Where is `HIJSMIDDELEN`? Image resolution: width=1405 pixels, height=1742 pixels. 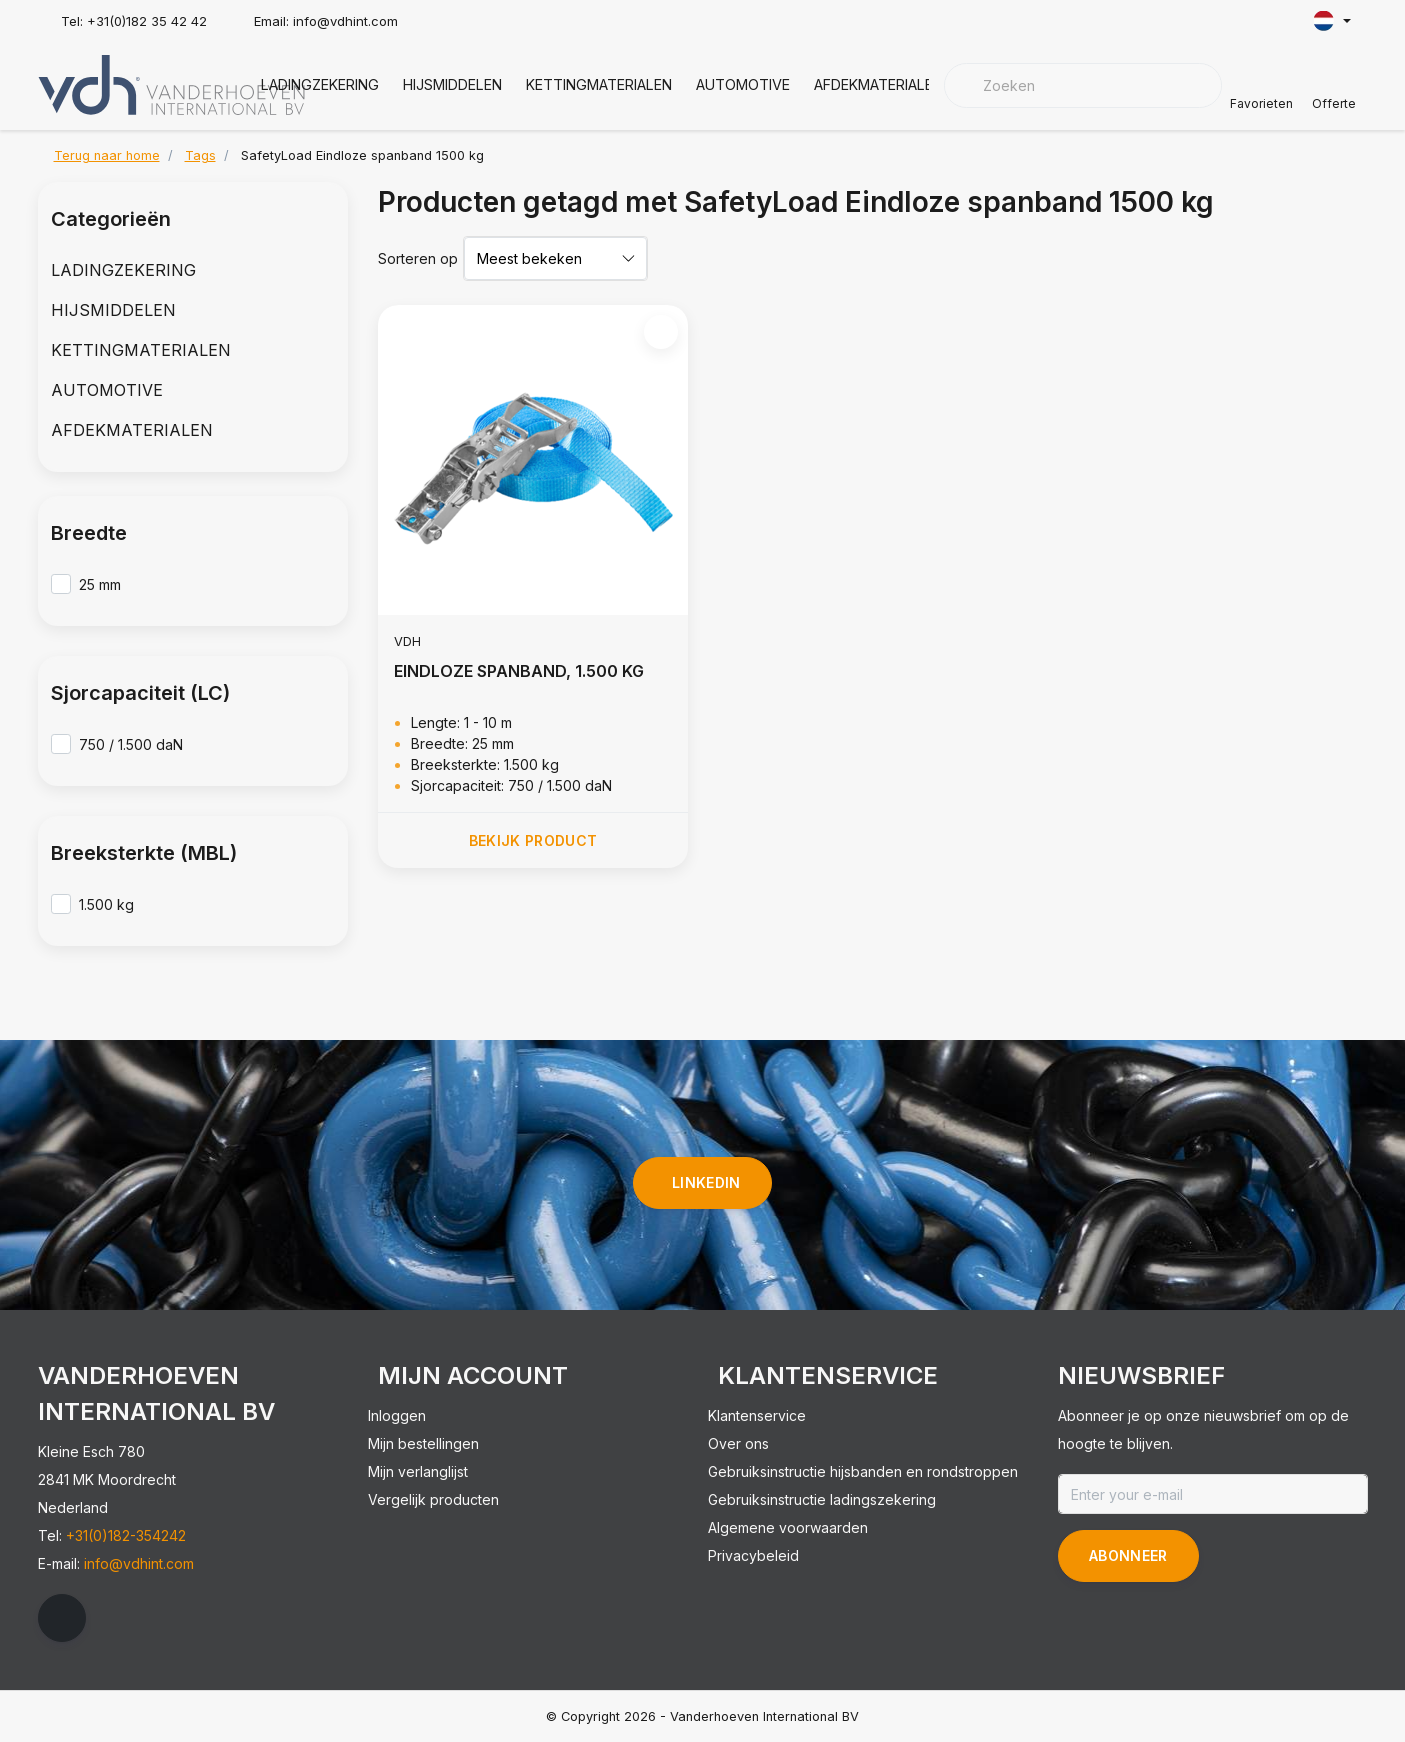
HIJSMIDDELEN is located at coordinates (452, 84).